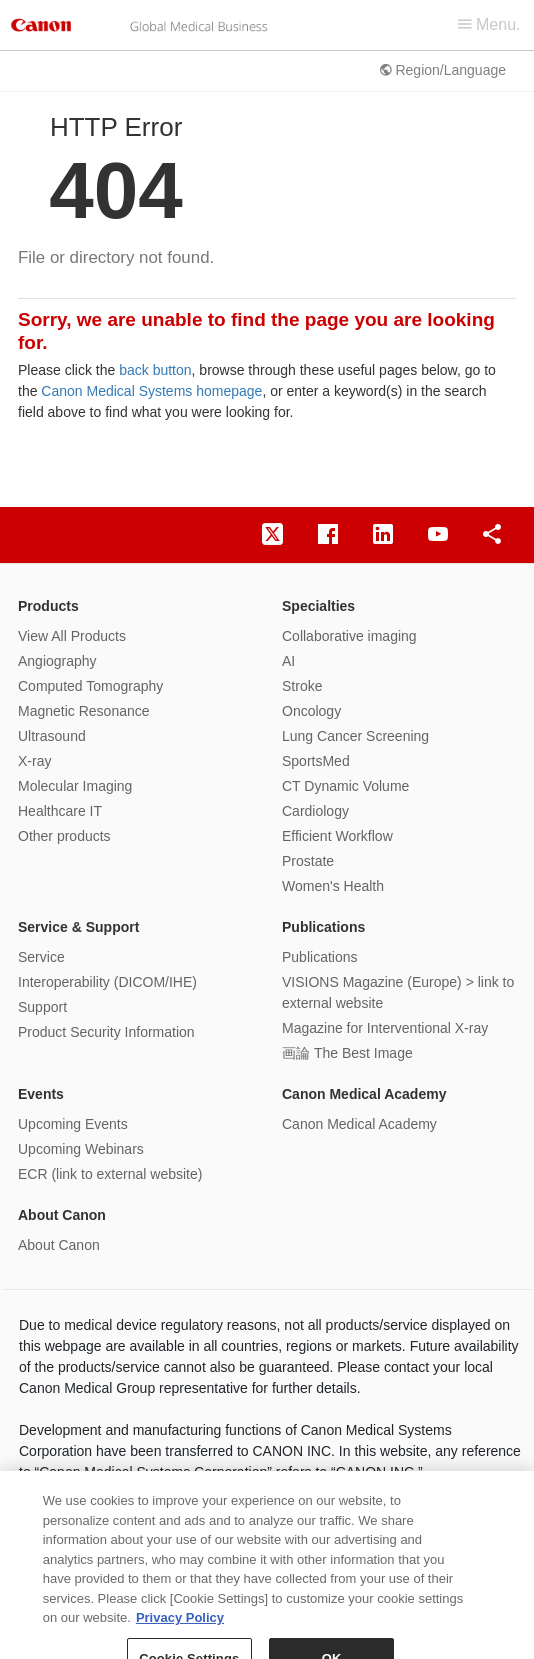 This screenshot has width=534, height=1659. I want to click on Cardiology, so click(315, 811).